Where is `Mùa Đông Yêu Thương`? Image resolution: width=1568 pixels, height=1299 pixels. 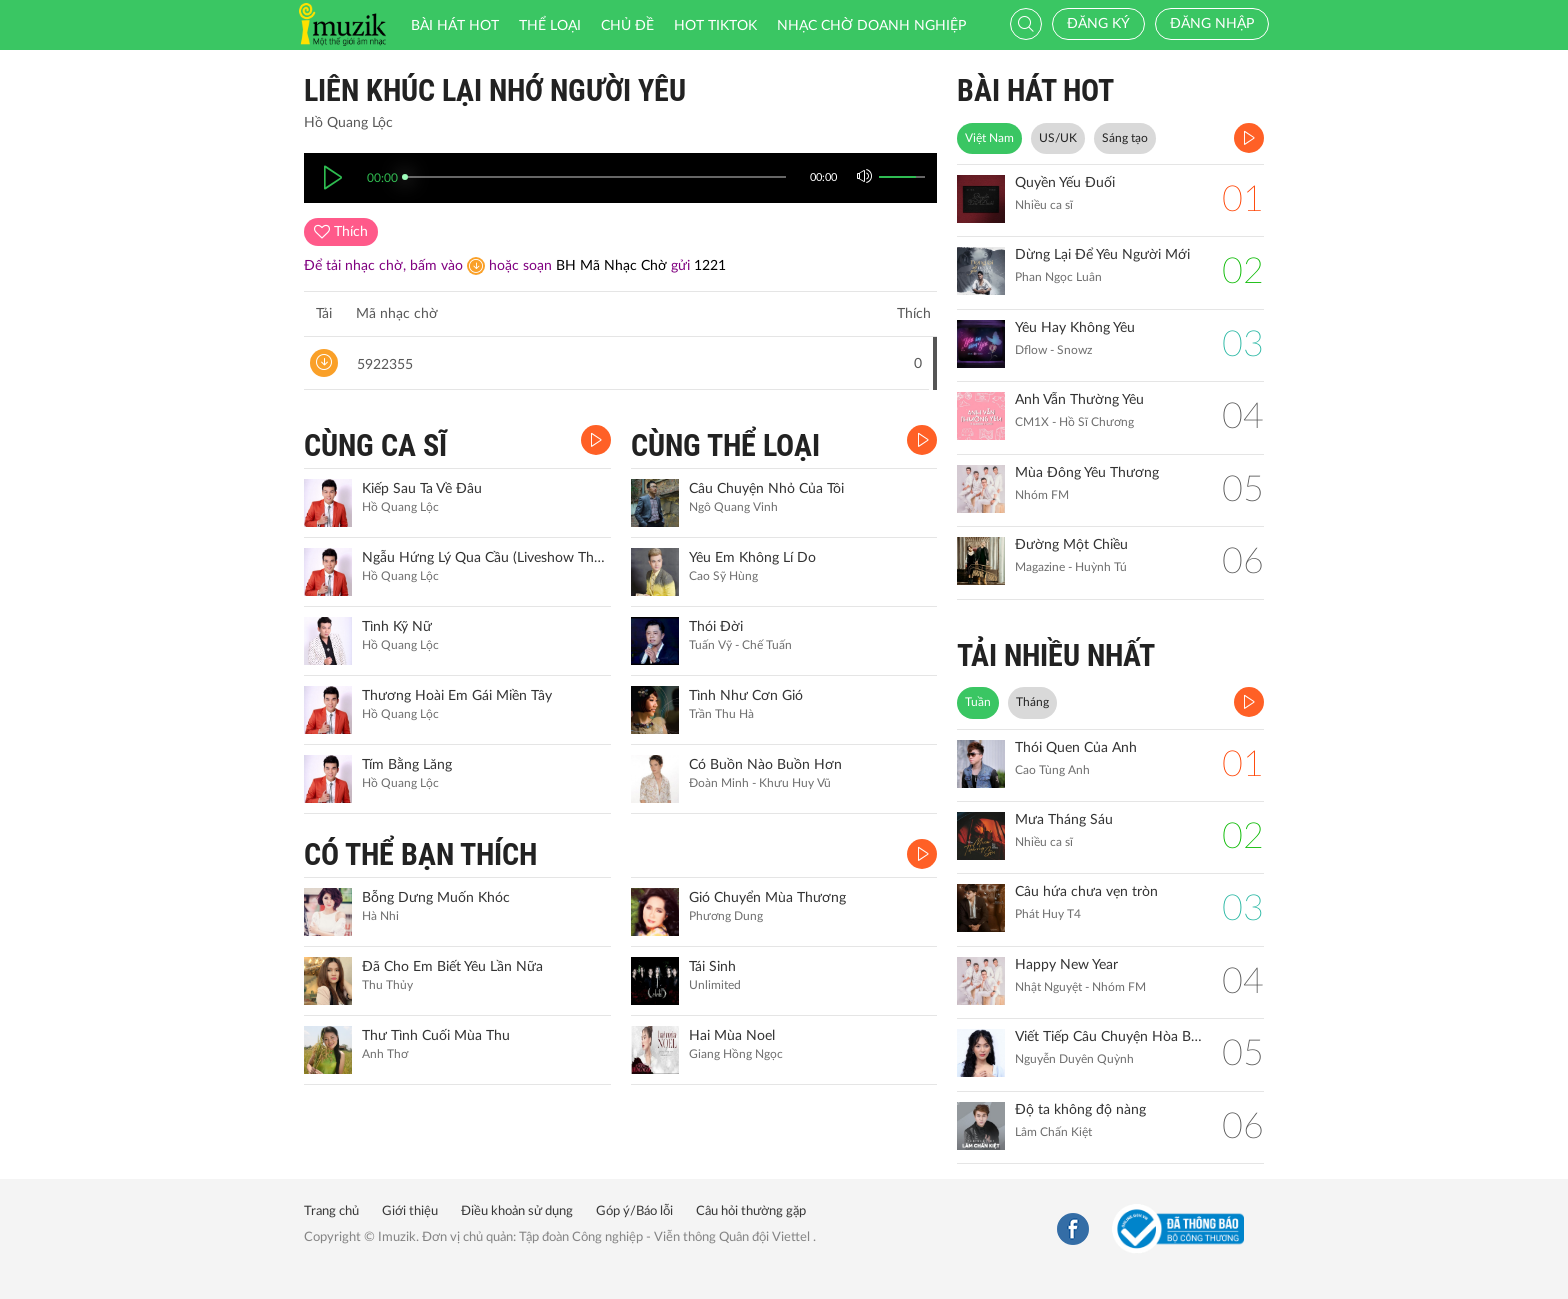 Mùa Đông Yêu Thương is located at coordinates (1087, 473).